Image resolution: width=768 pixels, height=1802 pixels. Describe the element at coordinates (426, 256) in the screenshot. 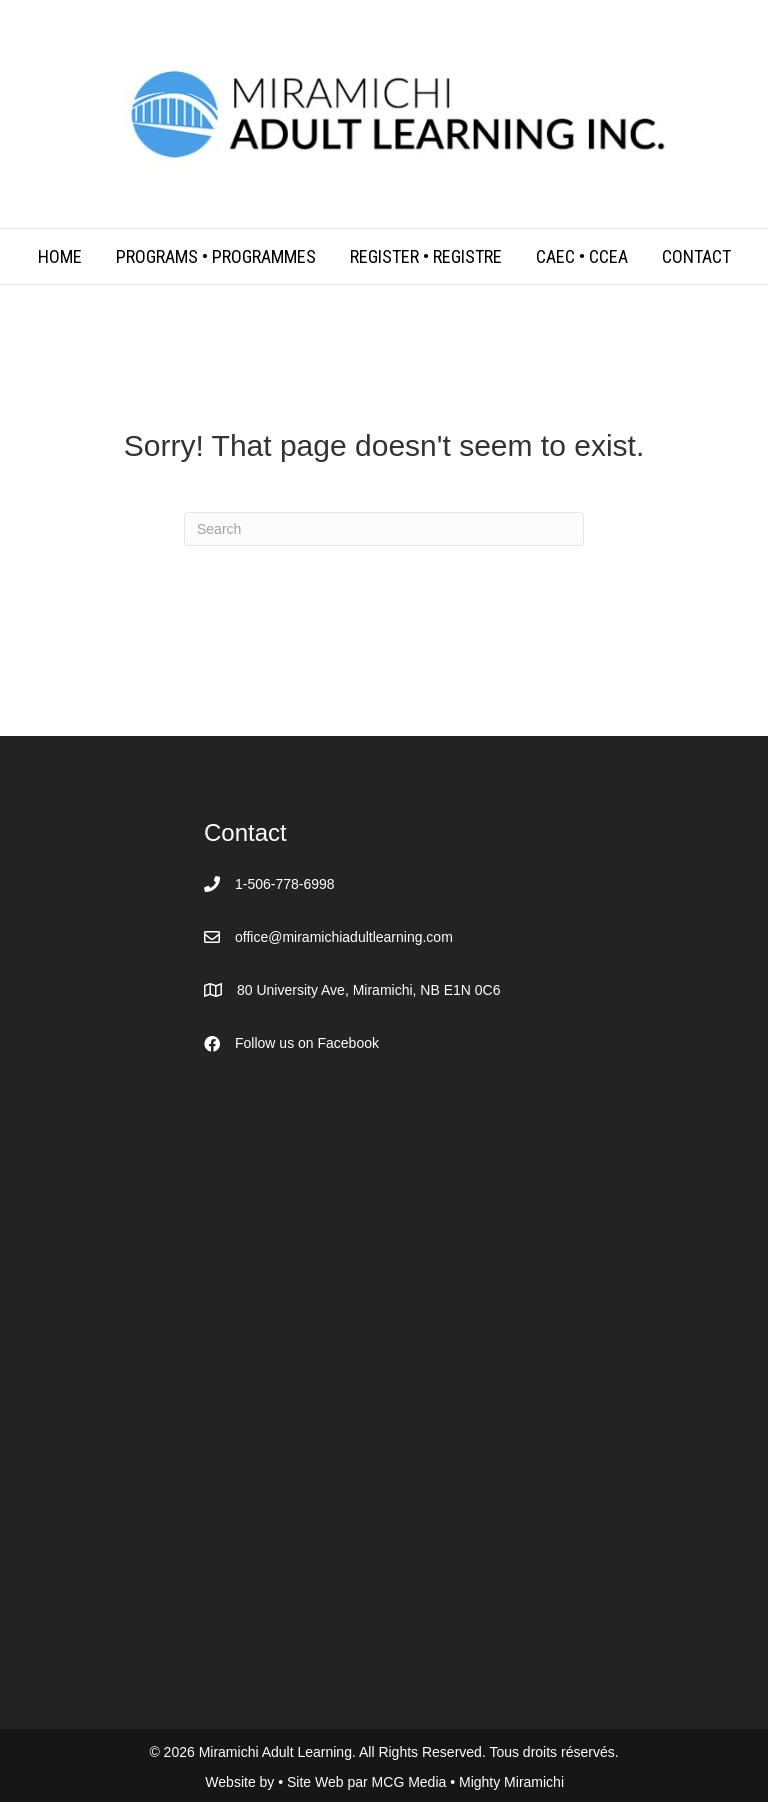

I see `Register • Registre` at that location.